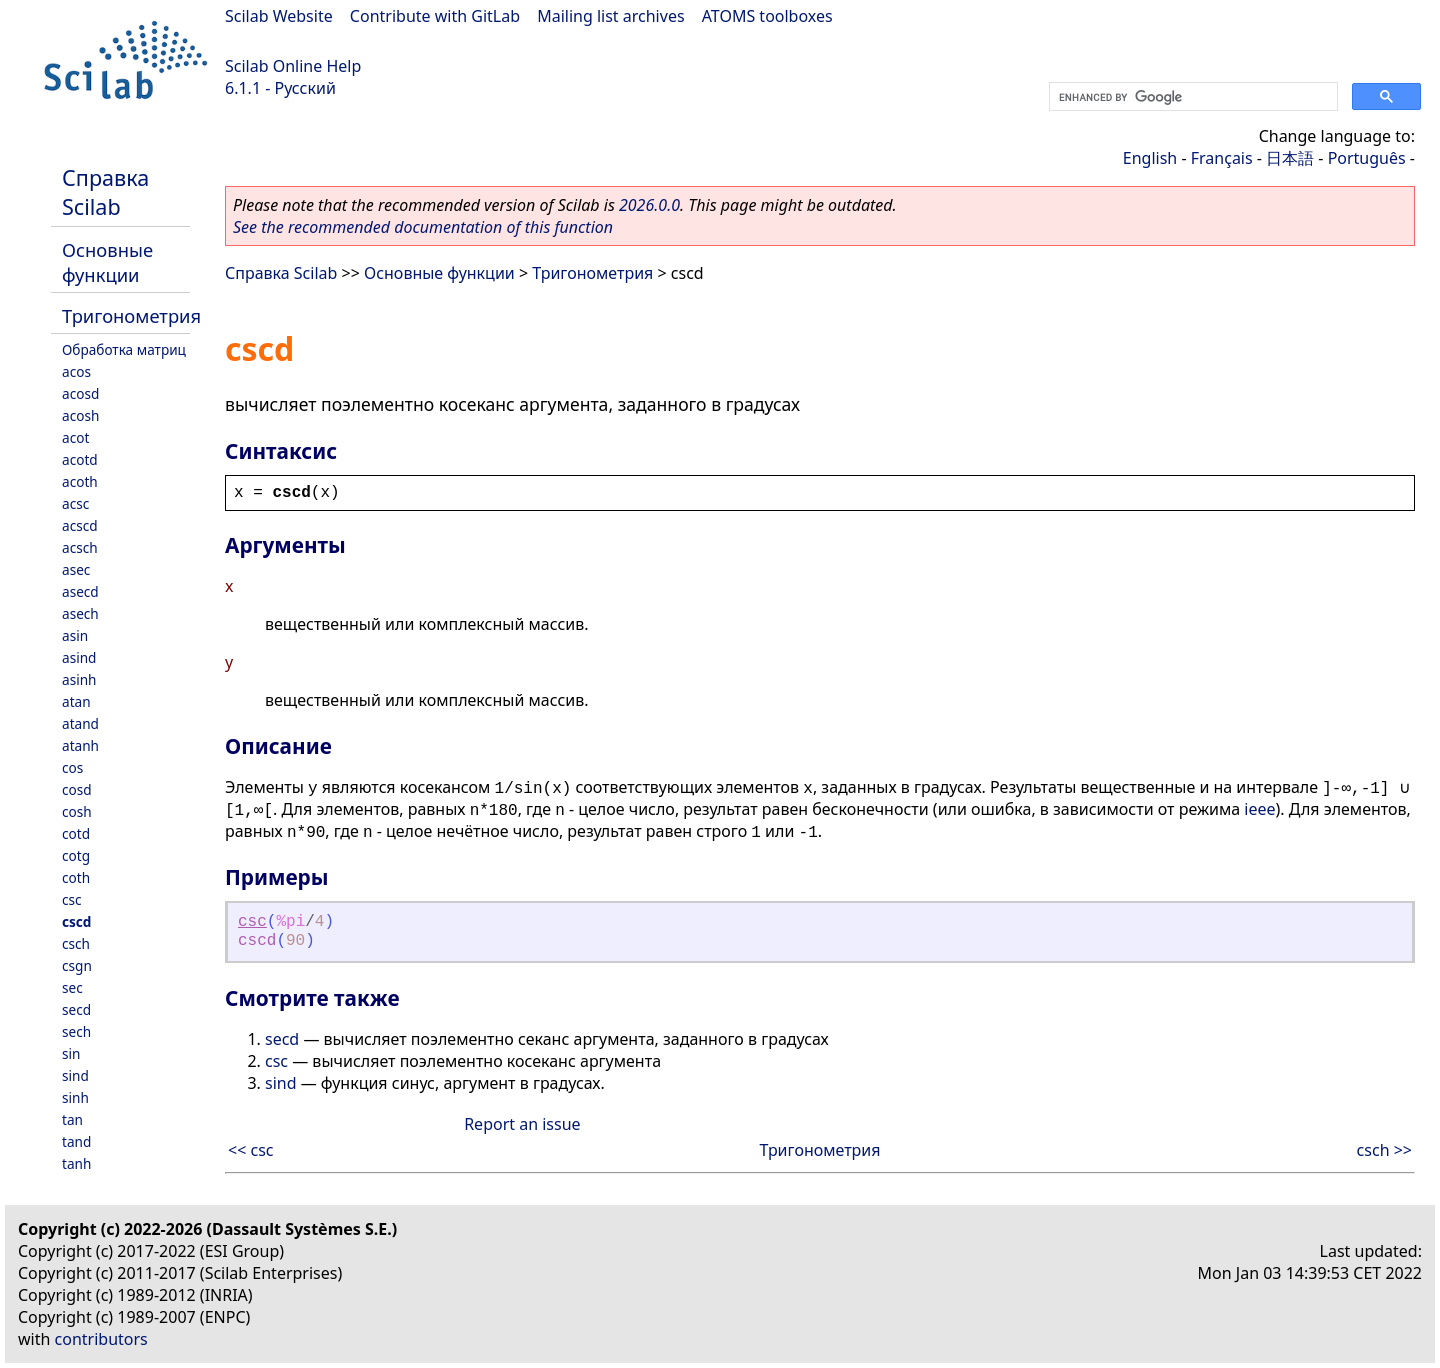 The image size is (1440, 1368). What do you see at coordinates (767, 16) in the screenshot?
I see `ATOMS toolboxes` at bounding box center [767, 16].